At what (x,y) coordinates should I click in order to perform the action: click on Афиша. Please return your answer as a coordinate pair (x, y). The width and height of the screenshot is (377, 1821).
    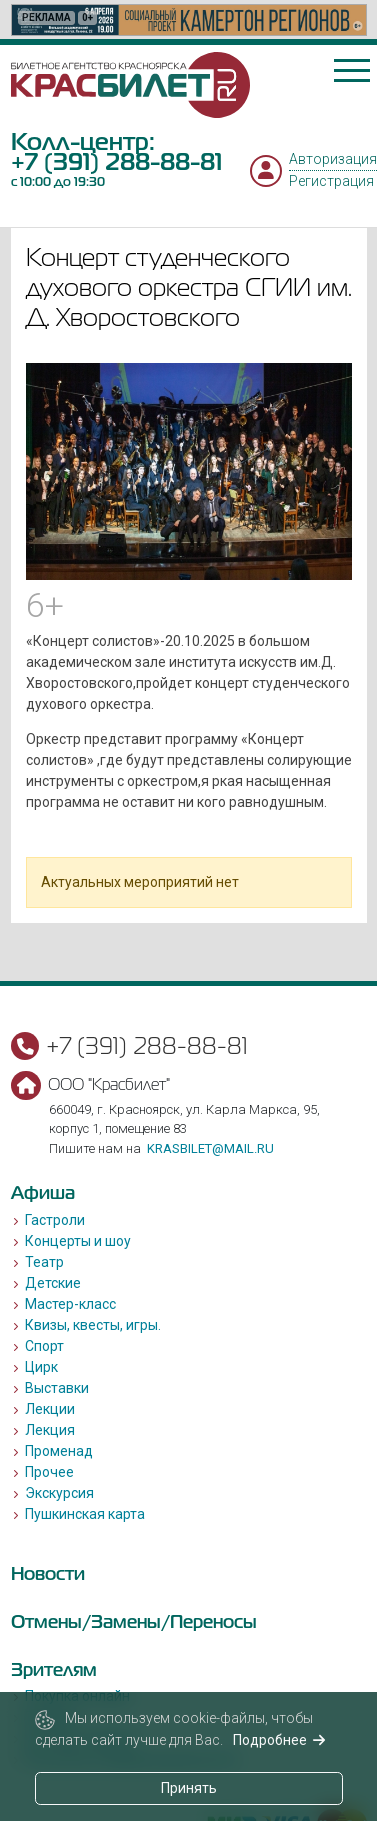
    Looking at the image, I should click on (43, 1192).